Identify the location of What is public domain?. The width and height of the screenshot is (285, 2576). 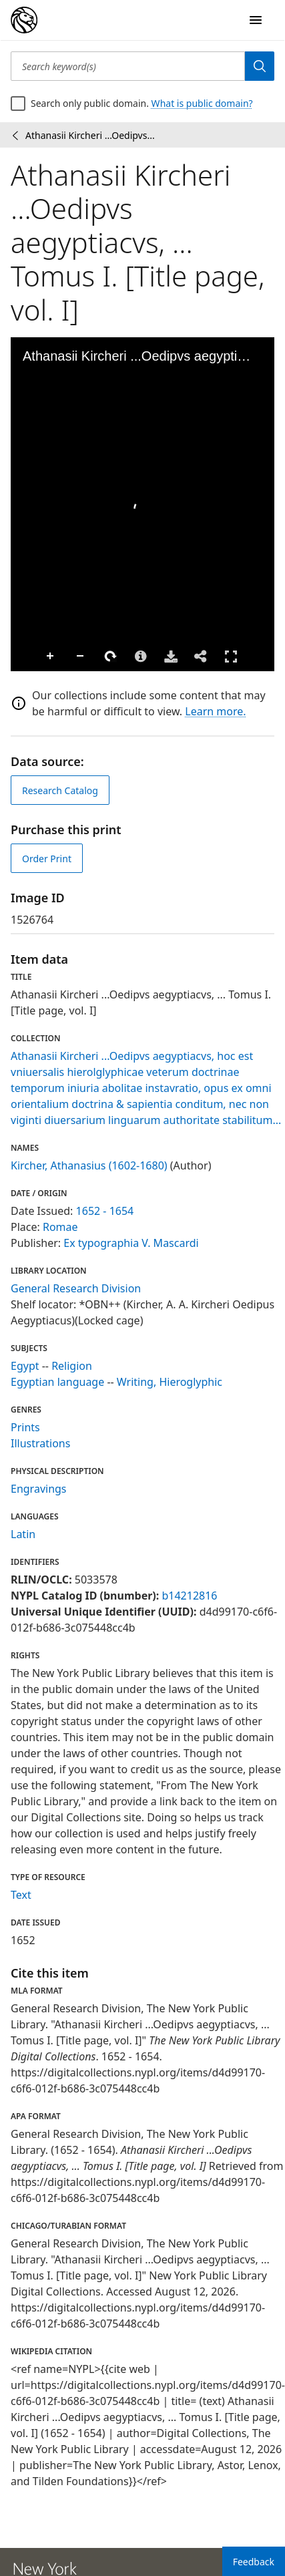
(202, 103).